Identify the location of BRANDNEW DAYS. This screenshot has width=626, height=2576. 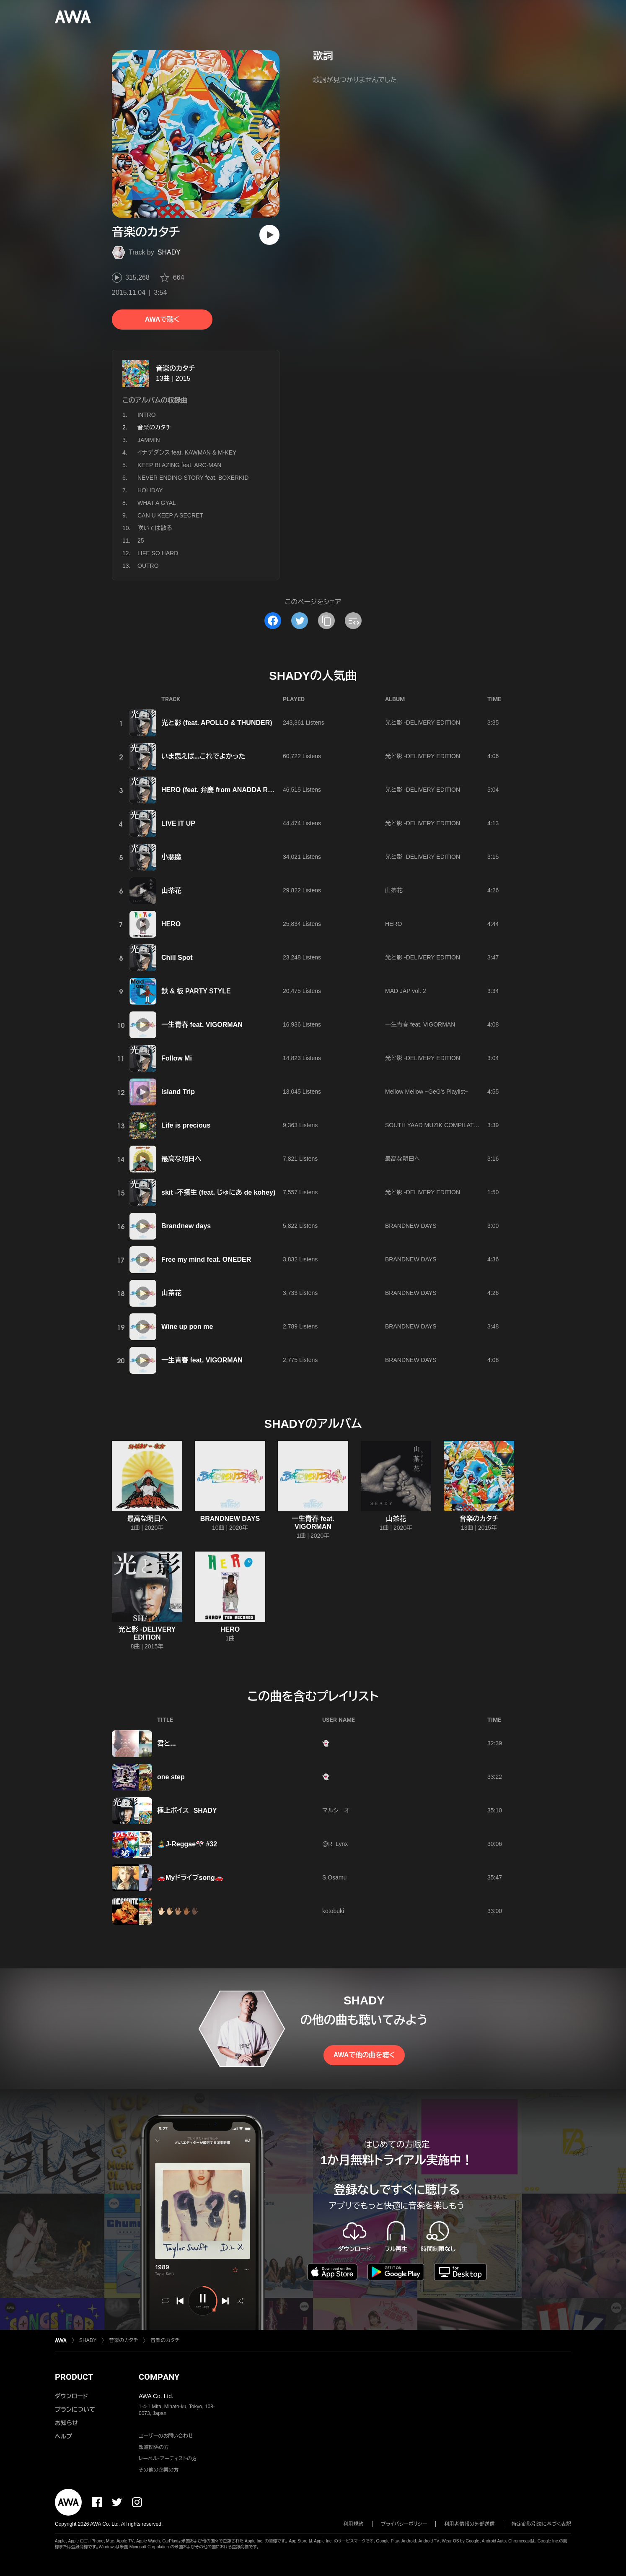
(411, 1225).